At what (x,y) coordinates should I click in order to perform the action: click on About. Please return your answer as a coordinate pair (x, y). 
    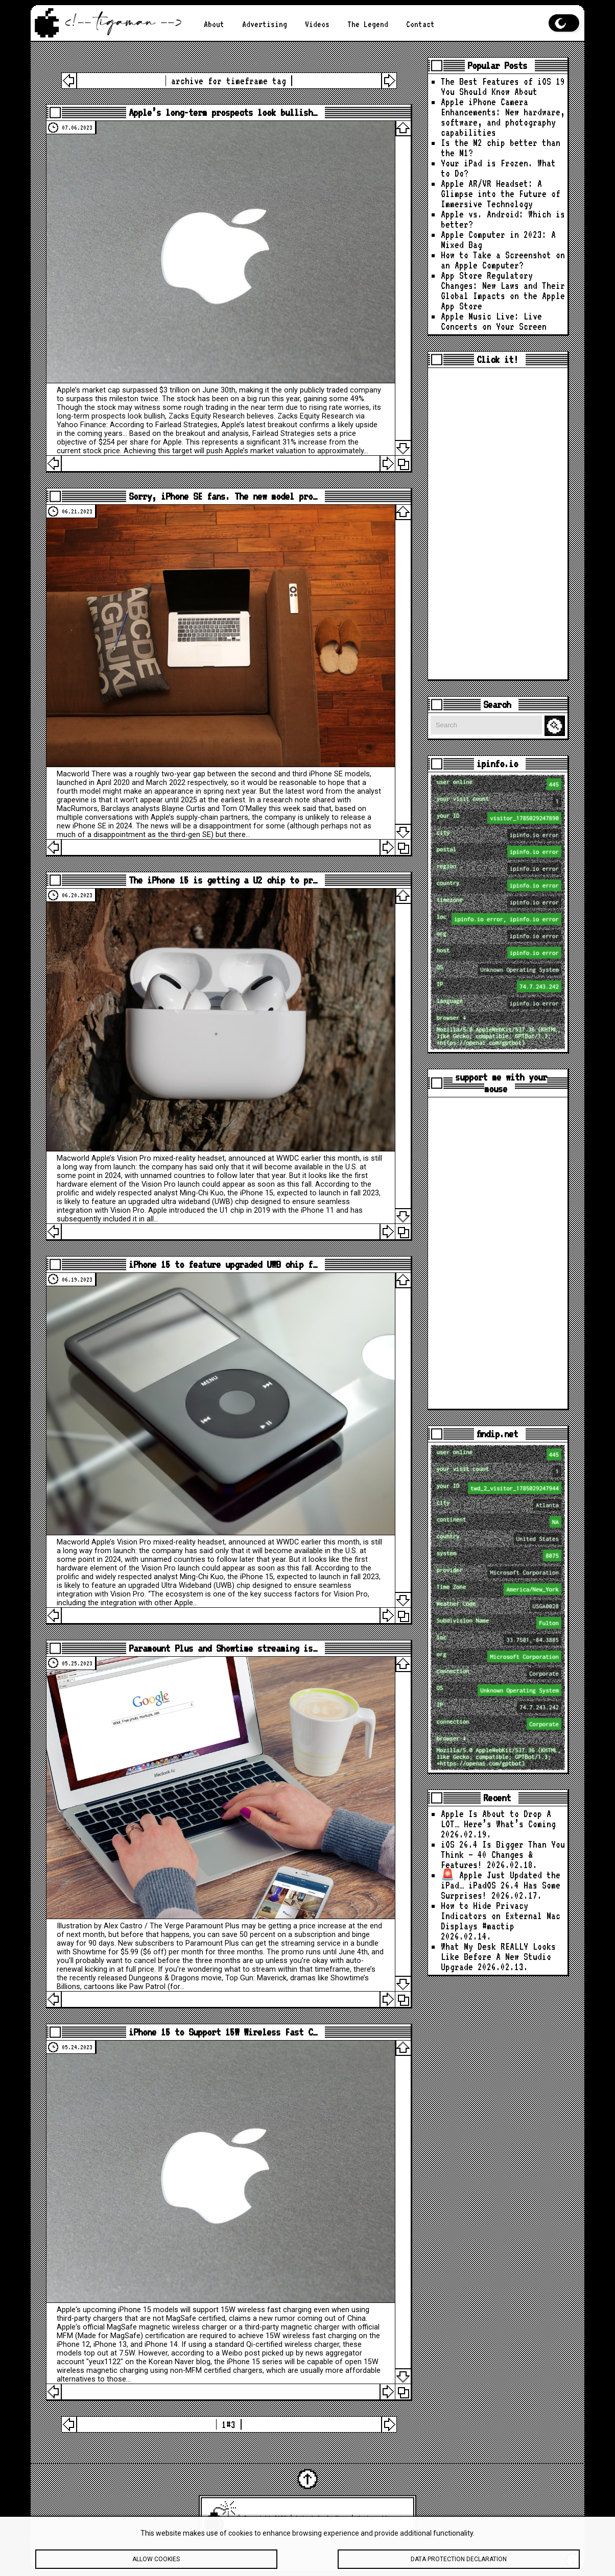
    Looking at the image, I should click on (214, 24).